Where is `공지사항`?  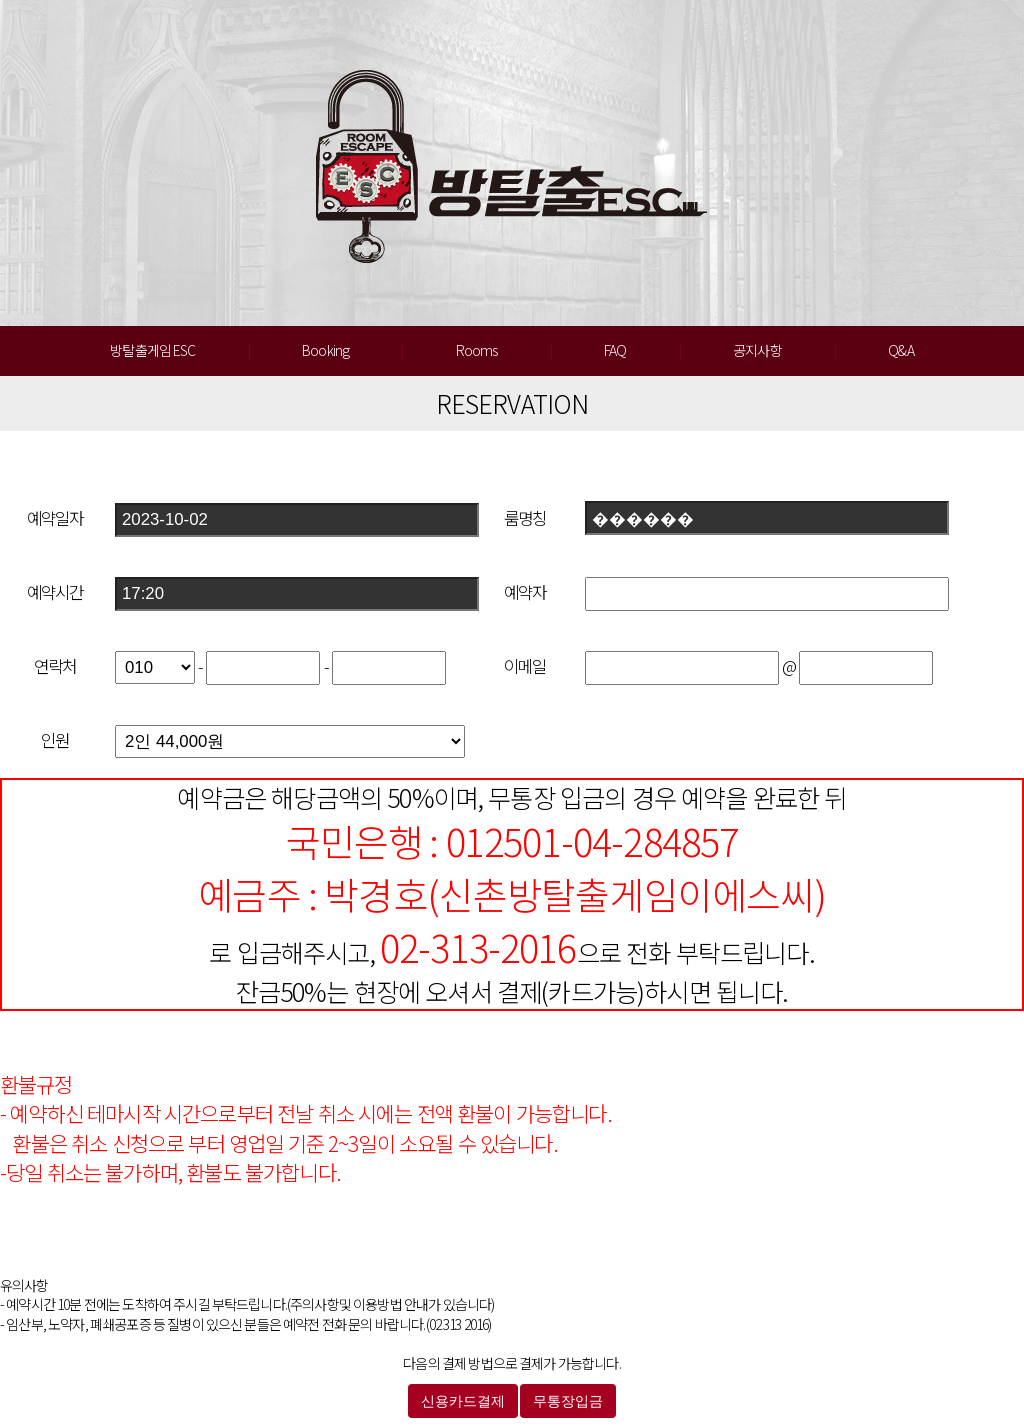 공지사항 is located at coordinates (757, 350).